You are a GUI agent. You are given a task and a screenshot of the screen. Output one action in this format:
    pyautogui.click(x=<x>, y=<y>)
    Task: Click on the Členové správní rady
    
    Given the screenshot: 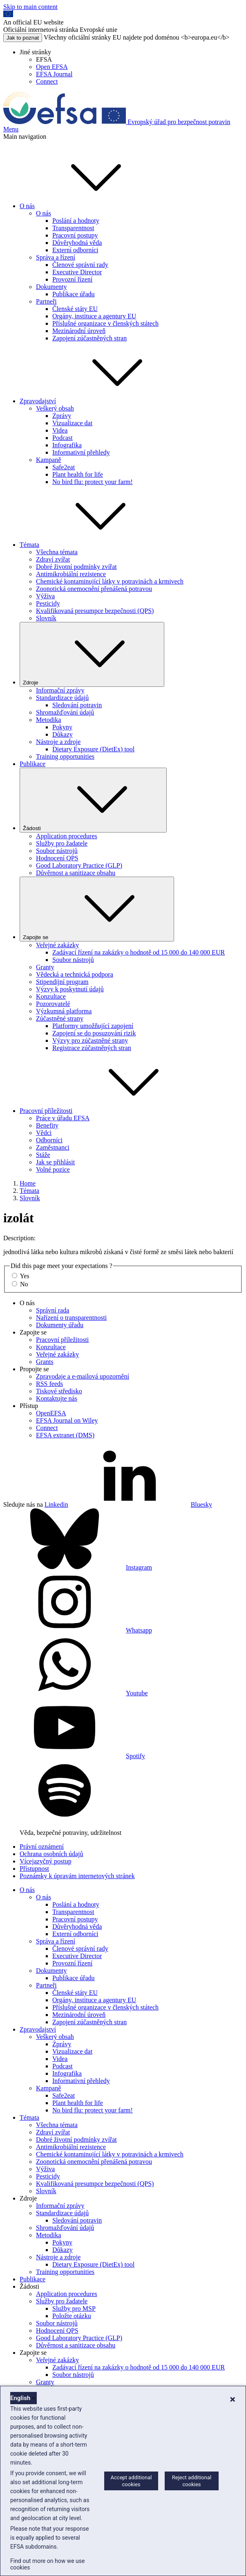 What is the action you would take?
    pyautogui.click(x=80, y=264)
    